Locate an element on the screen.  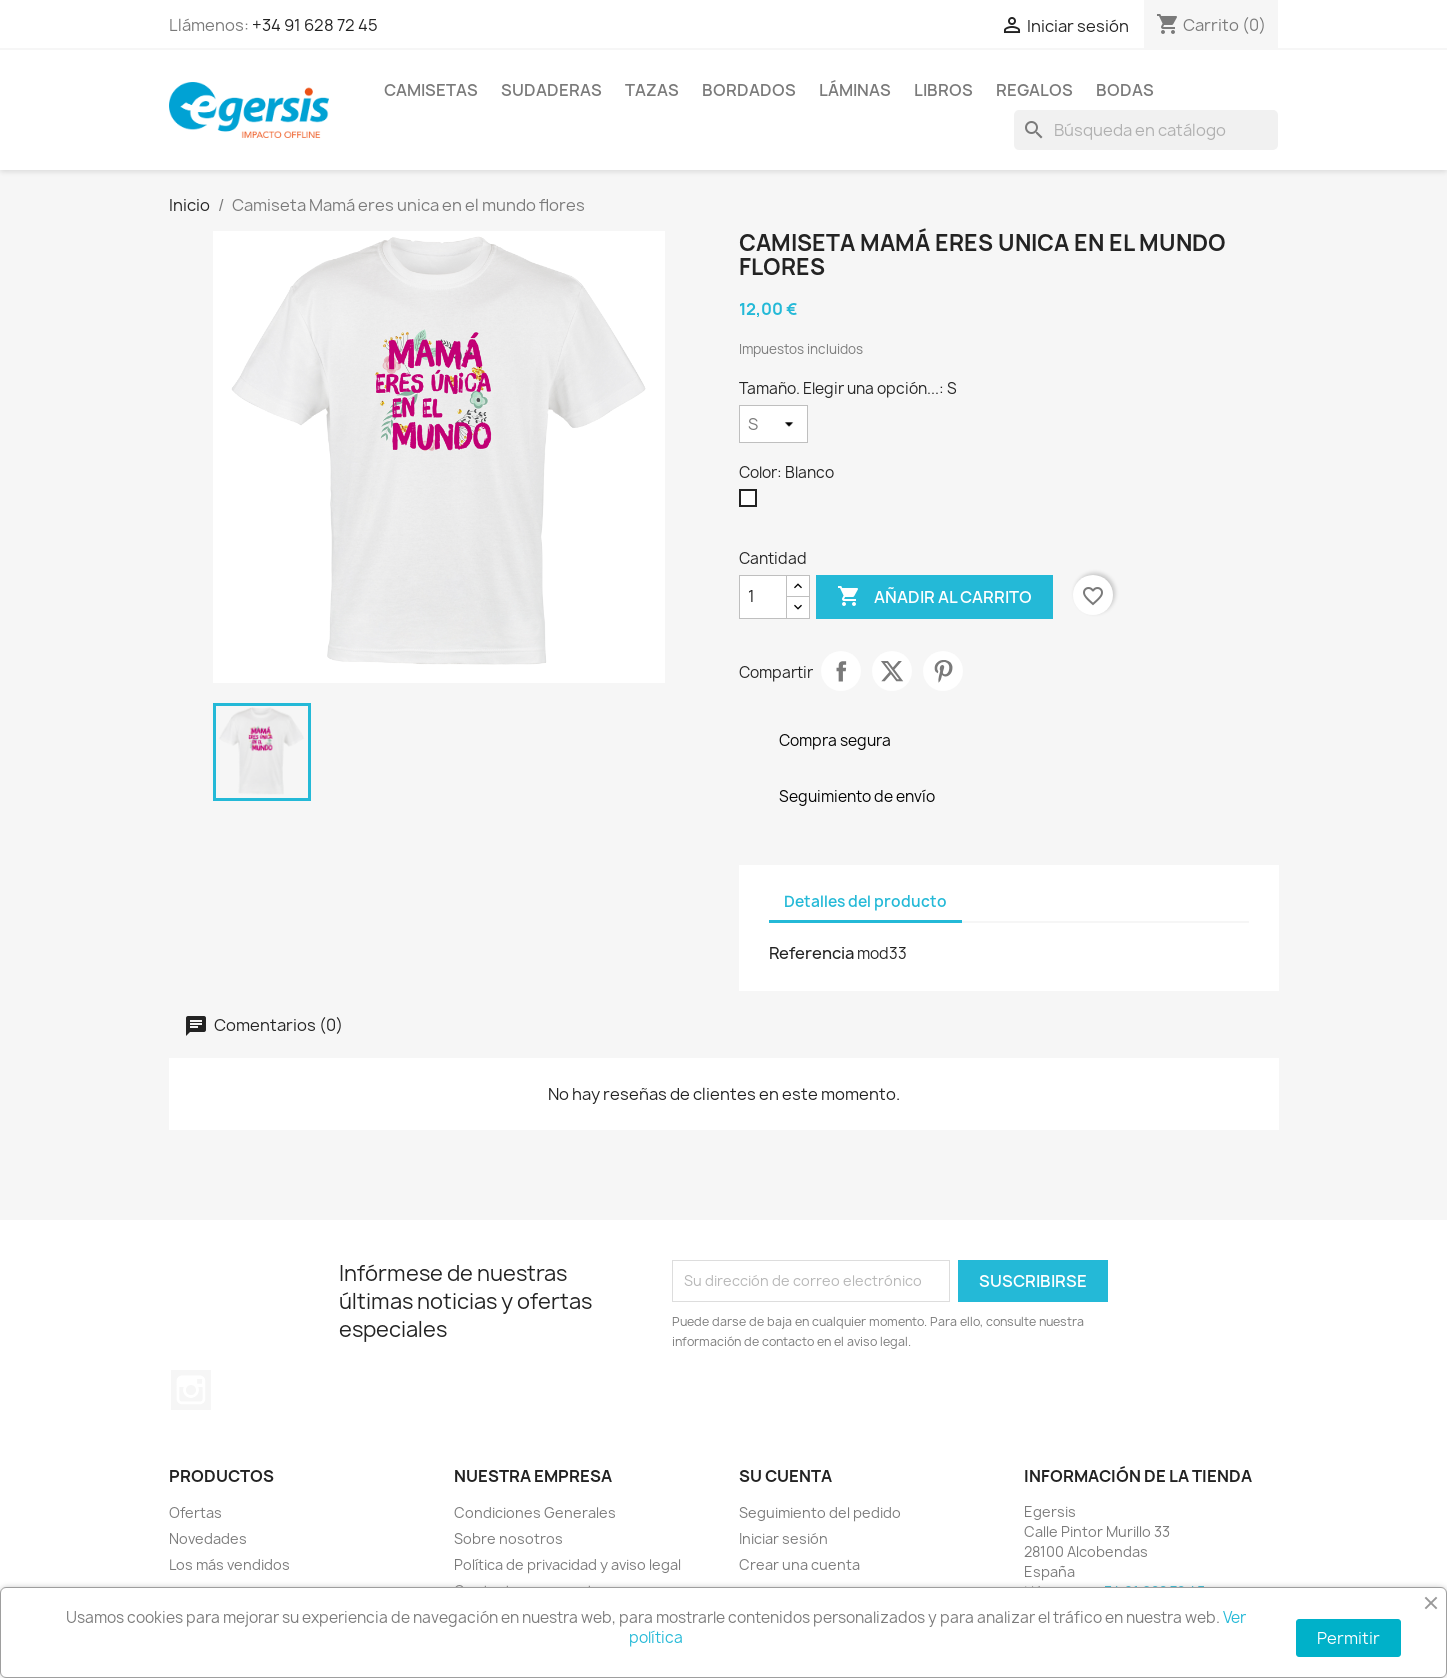
Tuitear is located at coordinates (892, 671).